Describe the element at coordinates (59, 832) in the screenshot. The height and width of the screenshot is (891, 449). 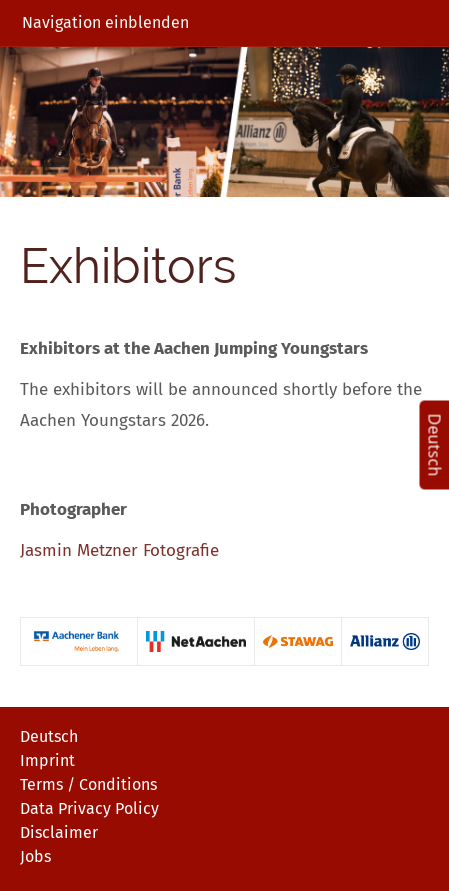
I see `Disclaimer` at that location.